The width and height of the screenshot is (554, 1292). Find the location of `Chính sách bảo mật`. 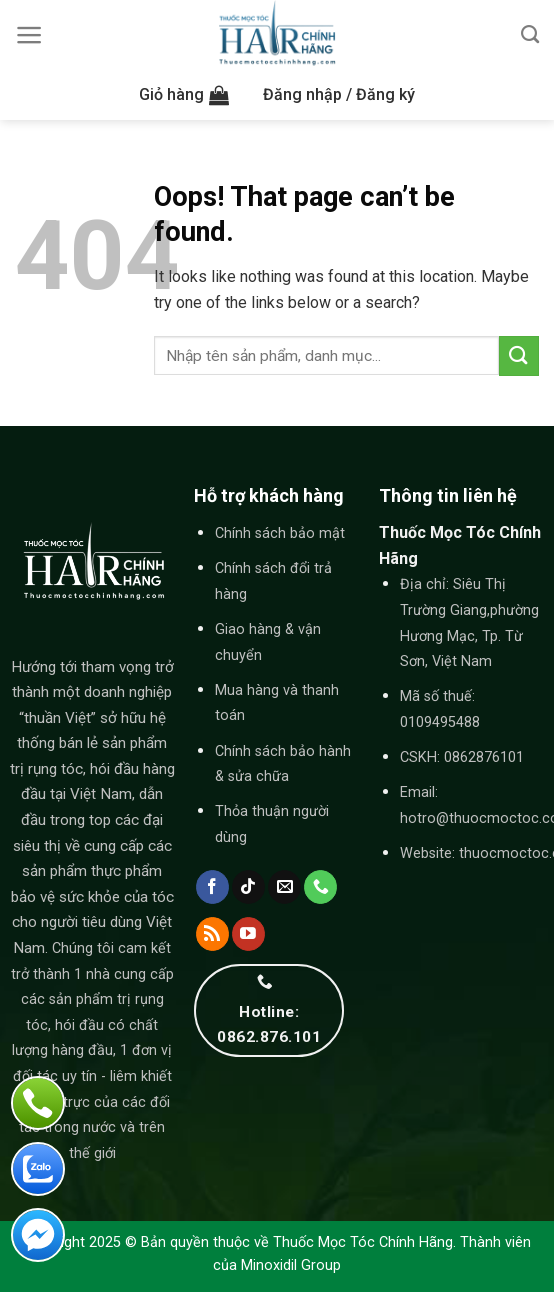

Chính sách bảo mật is located at coordinates (280, 533).